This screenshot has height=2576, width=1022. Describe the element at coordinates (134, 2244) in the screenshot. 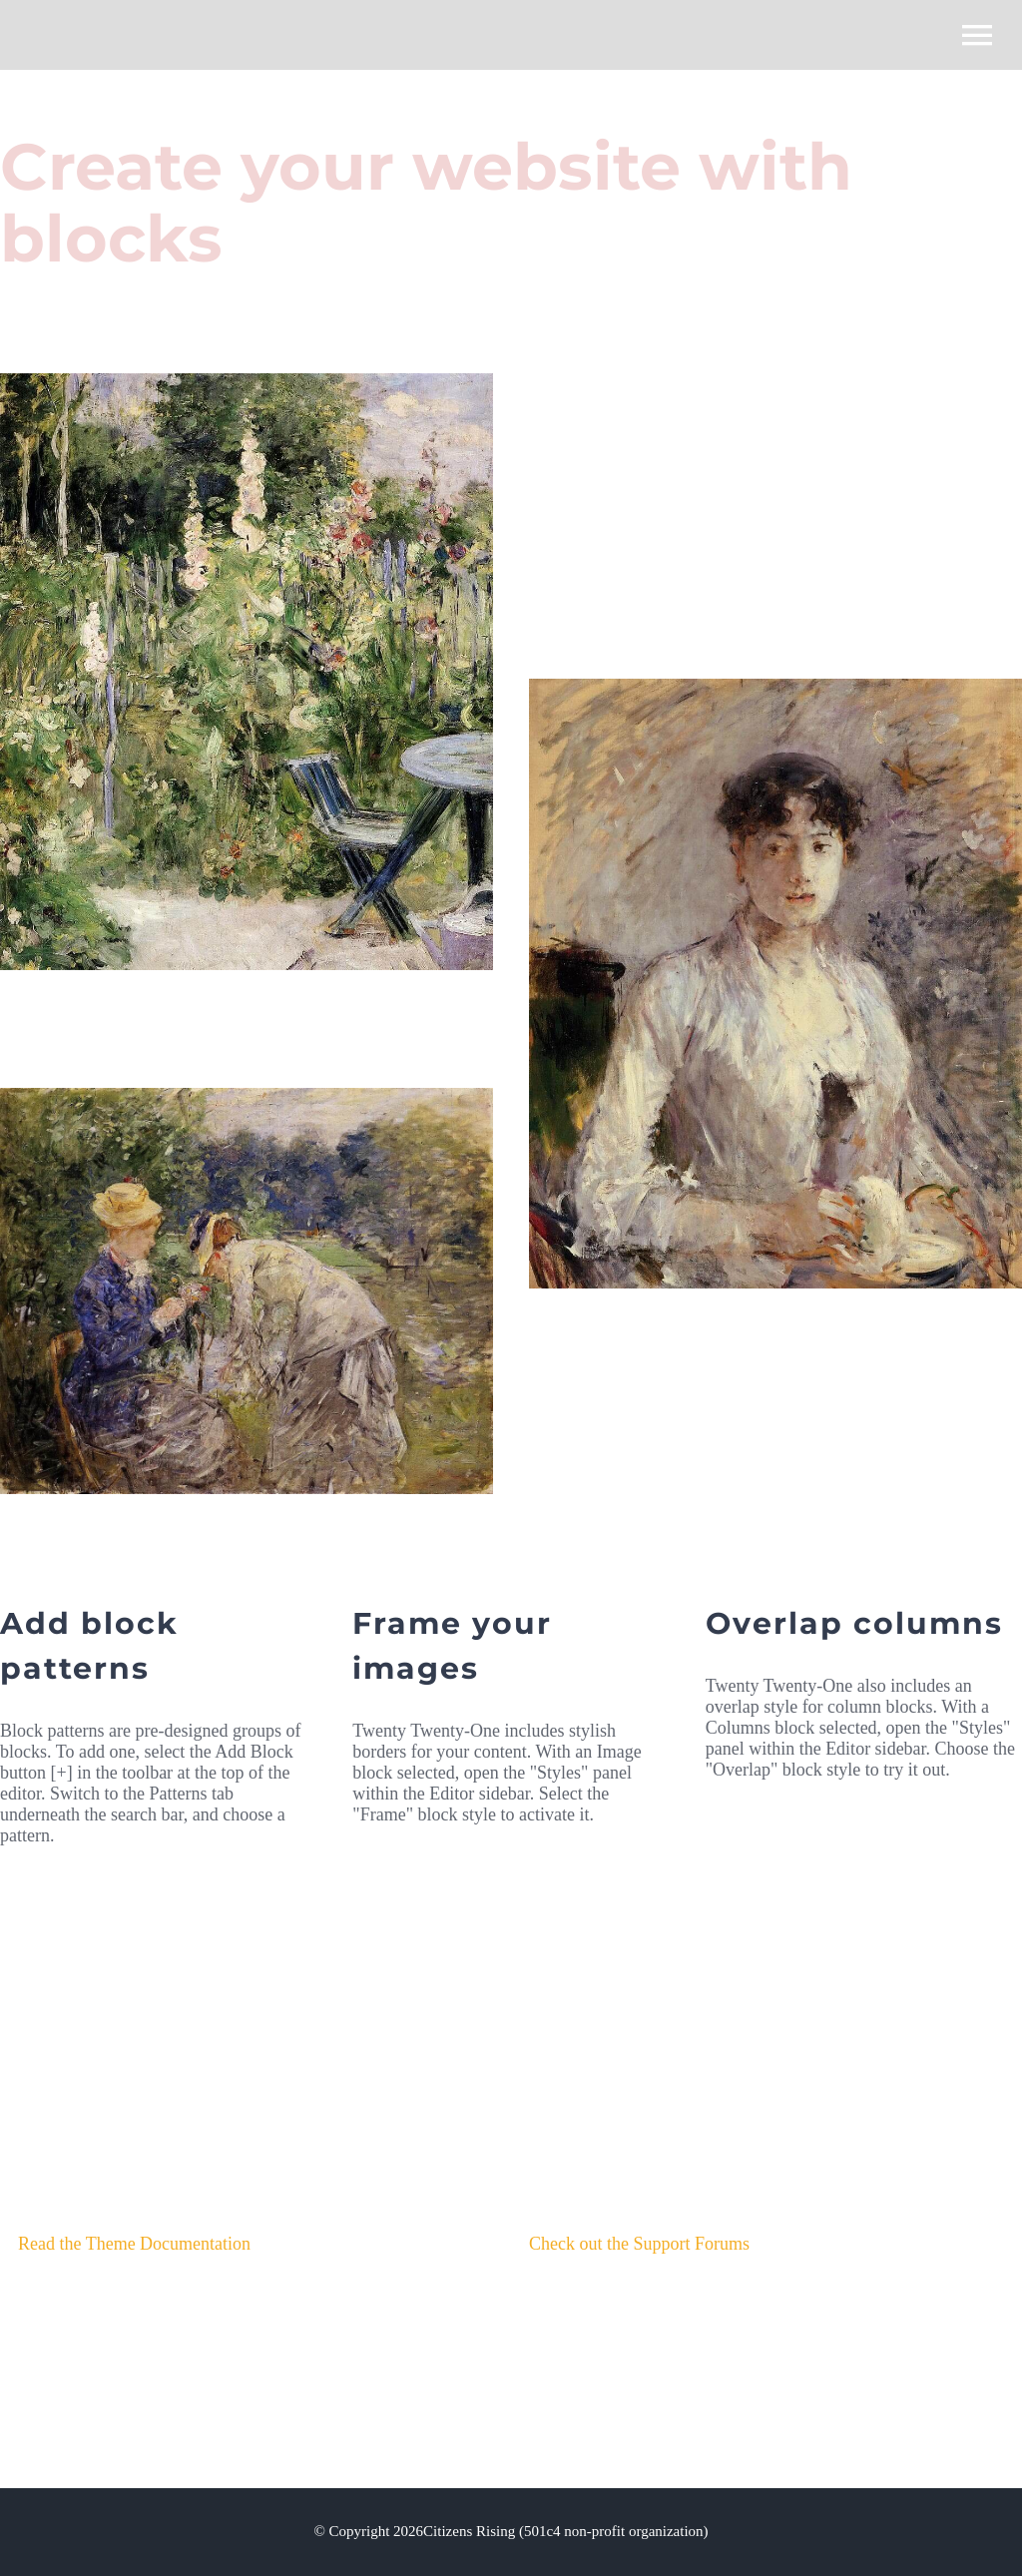

I see `Read the Theme Documentation` at that location.